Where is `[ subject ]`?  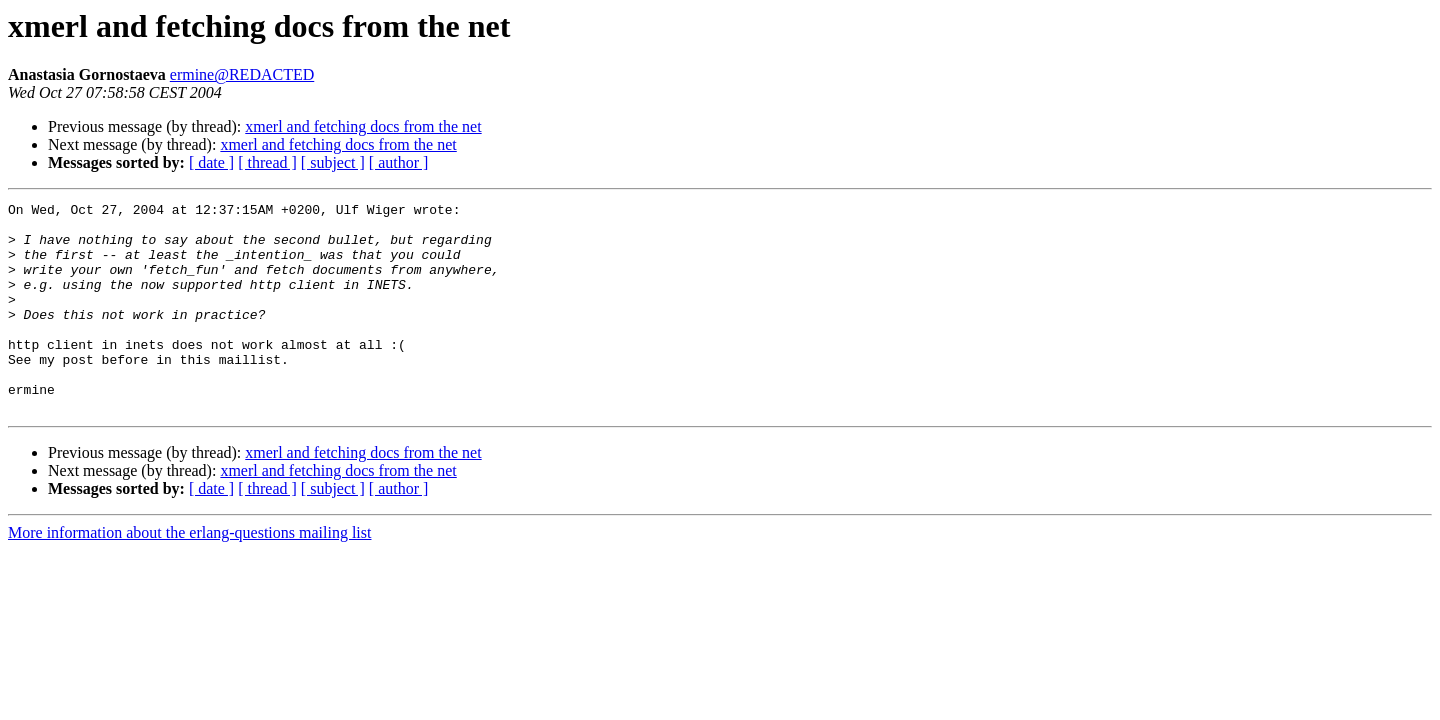 [ subject ] is located at coordinates (333, 162).